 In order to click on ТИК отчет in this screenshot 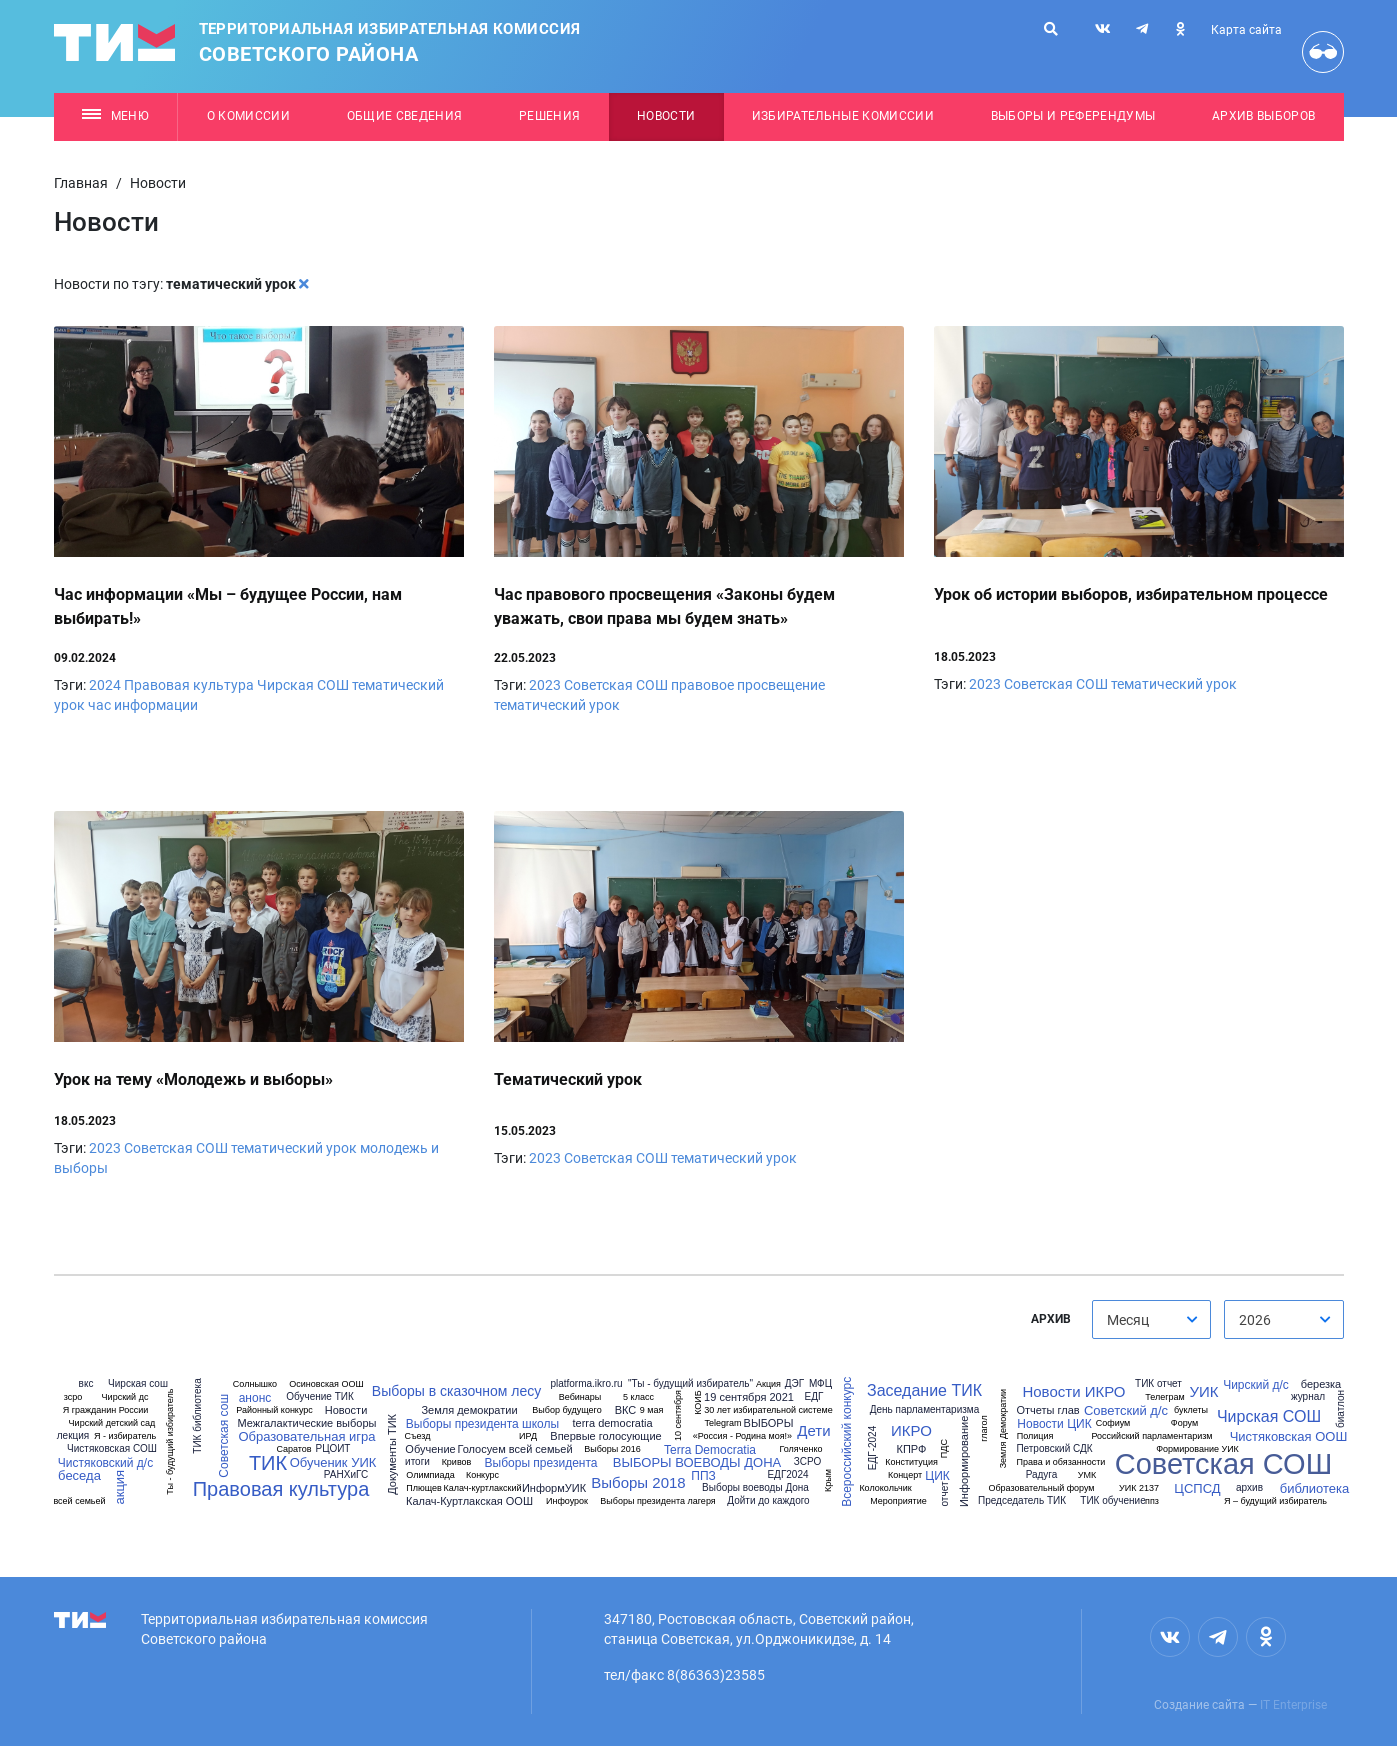, I will do `click(1158, 1384)`.